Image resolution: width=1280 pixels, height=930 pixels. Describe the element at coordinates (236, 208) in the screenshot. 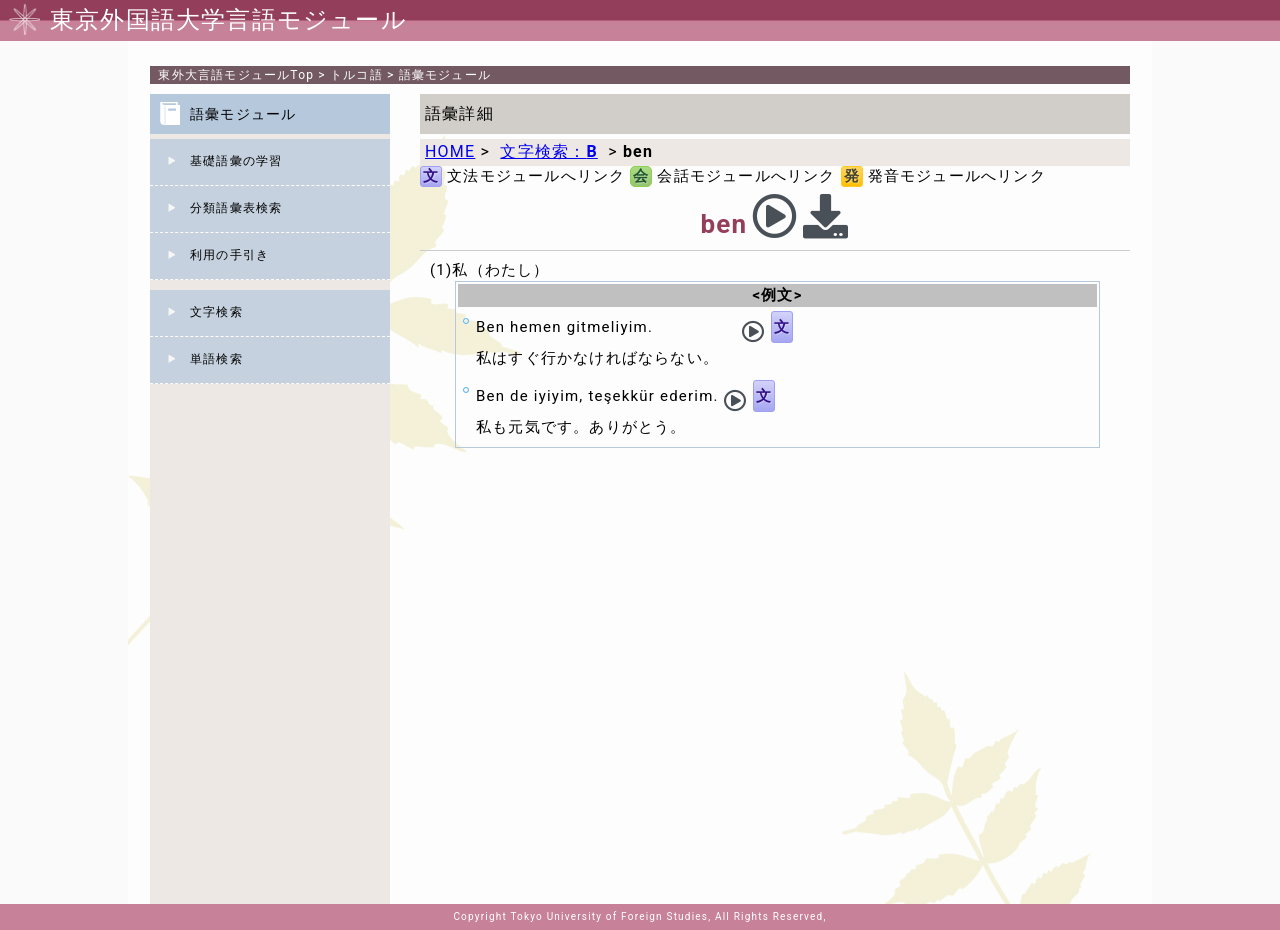

I see `分類語彙表検索` at that location.